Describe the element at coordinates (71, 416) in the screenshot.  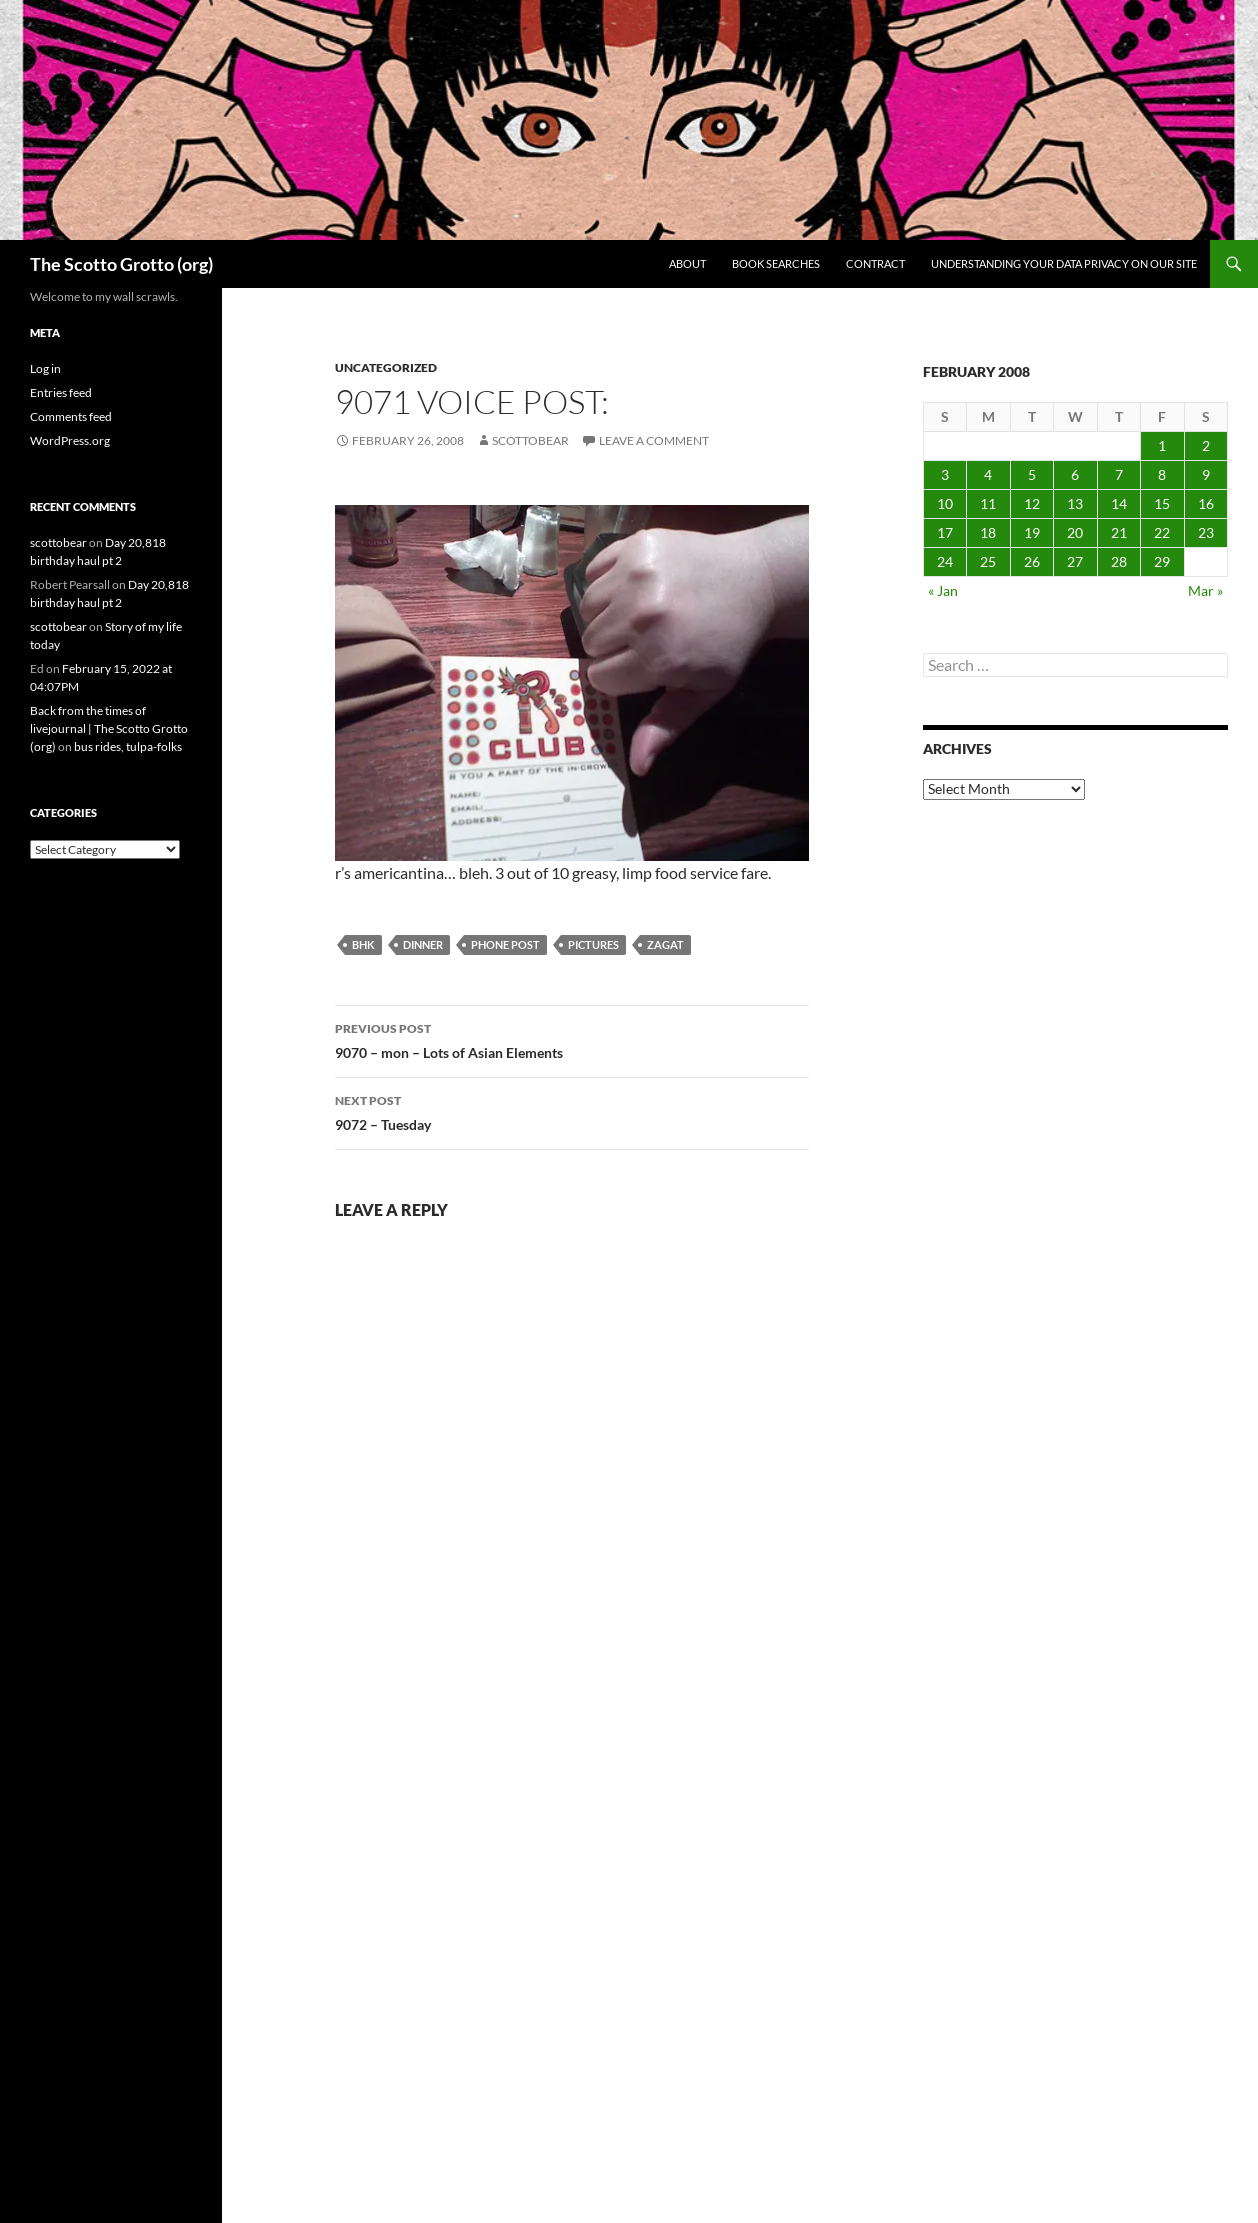
I see `Comments feed` at that location.